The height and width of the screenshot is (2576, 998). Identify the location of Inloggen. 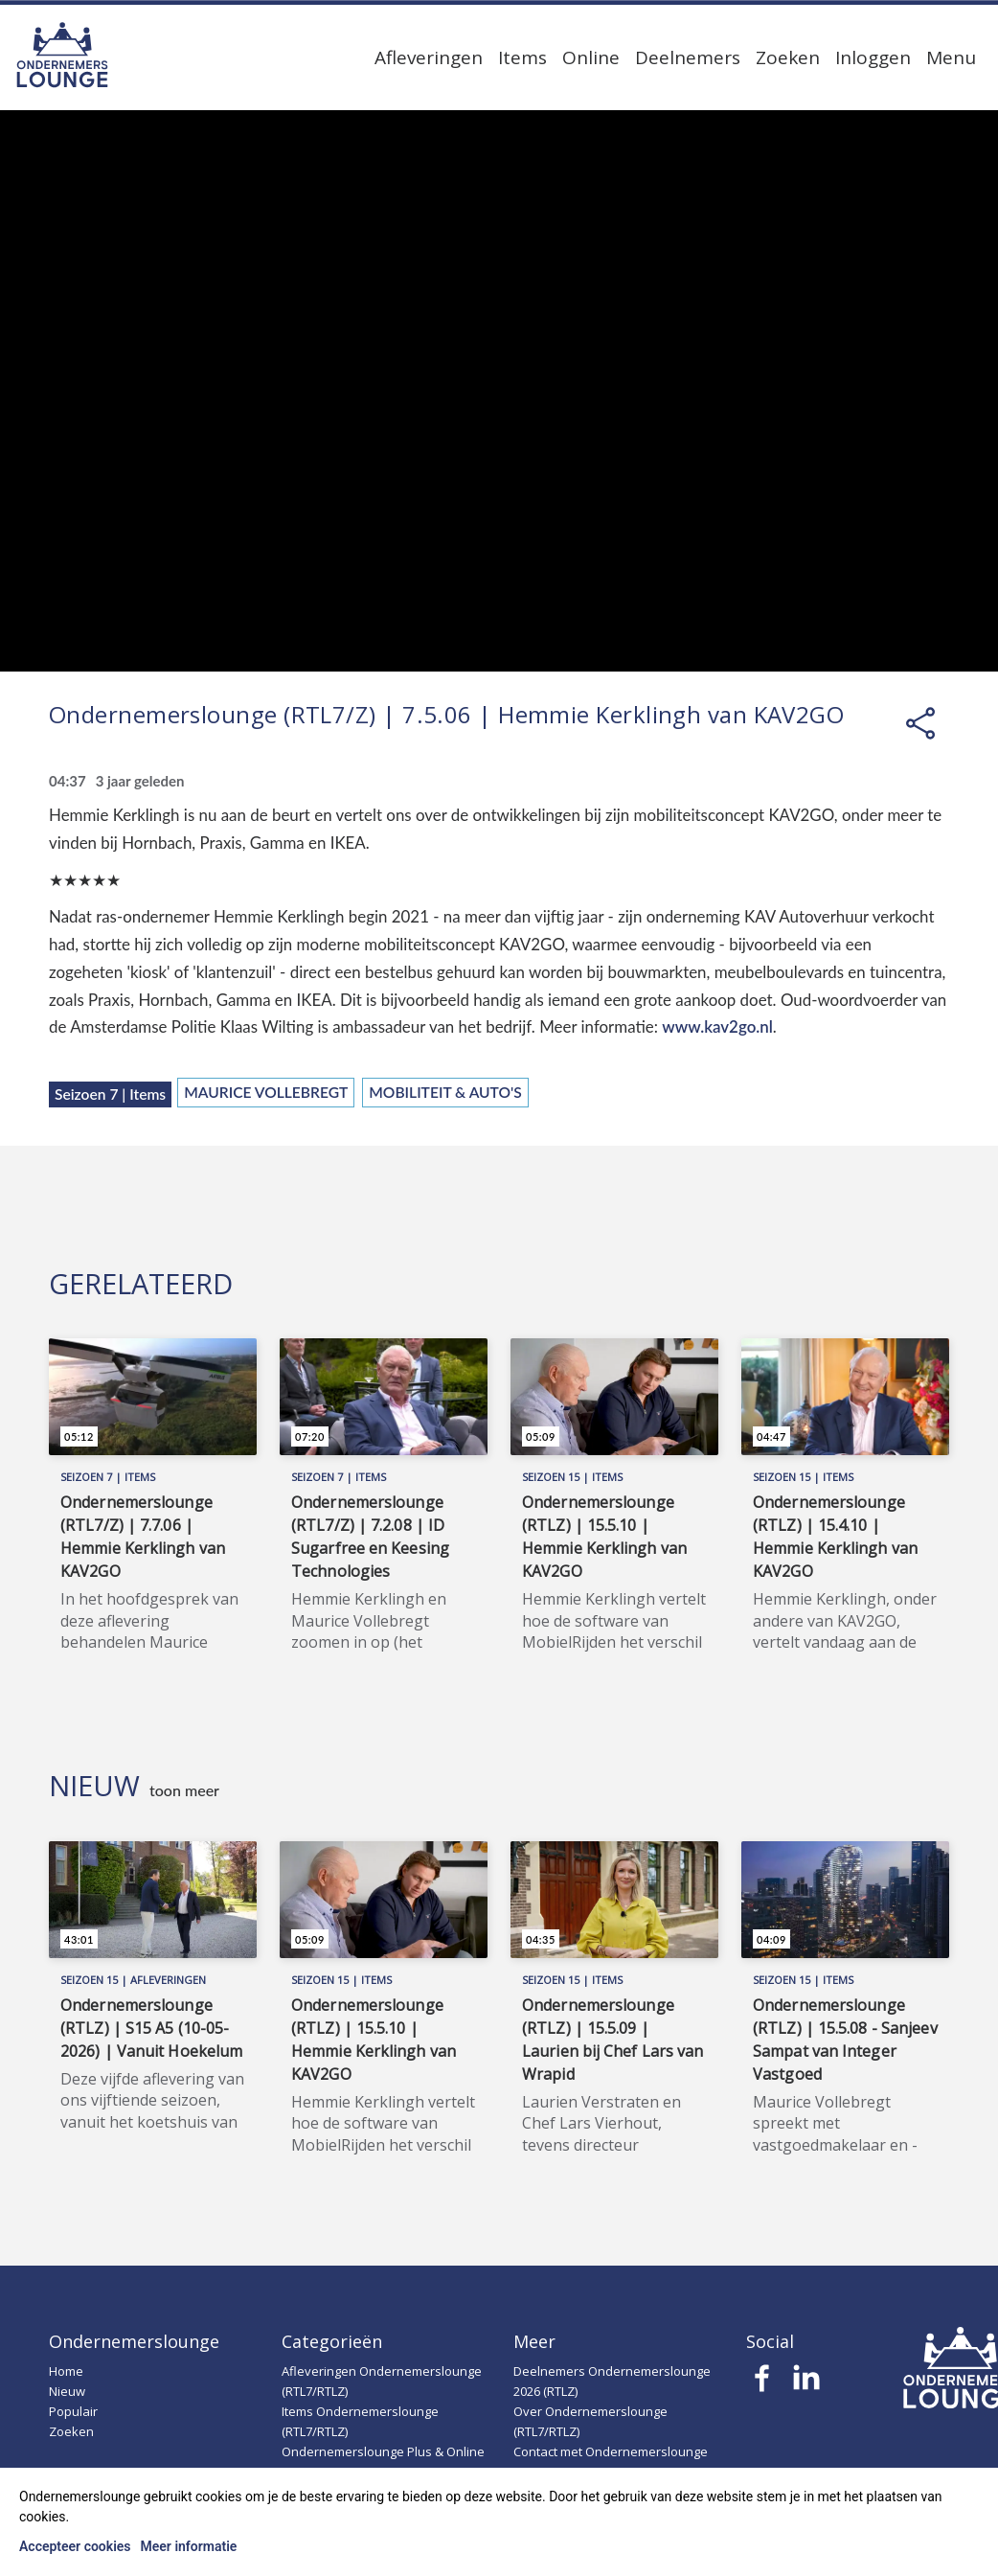
(873, 57).